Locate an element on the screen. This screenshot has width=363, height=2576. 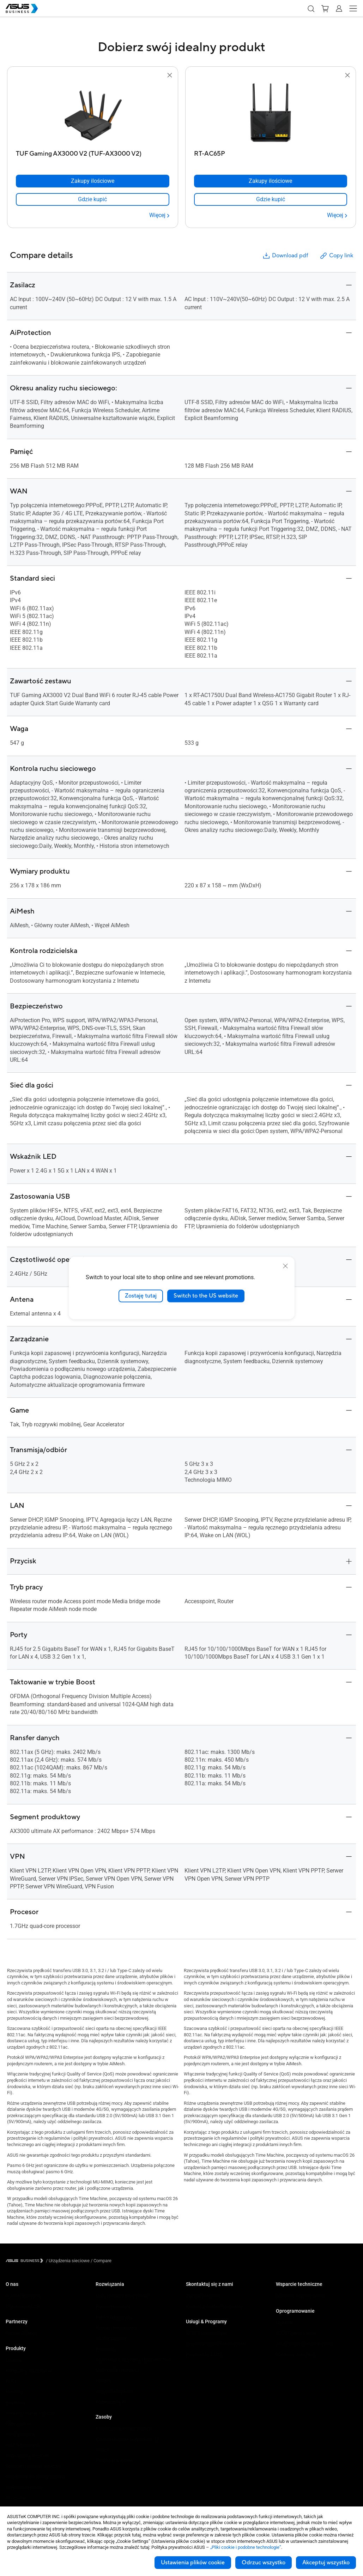
[Zakupy ilościowe RT-AC65P] is located at coordinates (270, 181).